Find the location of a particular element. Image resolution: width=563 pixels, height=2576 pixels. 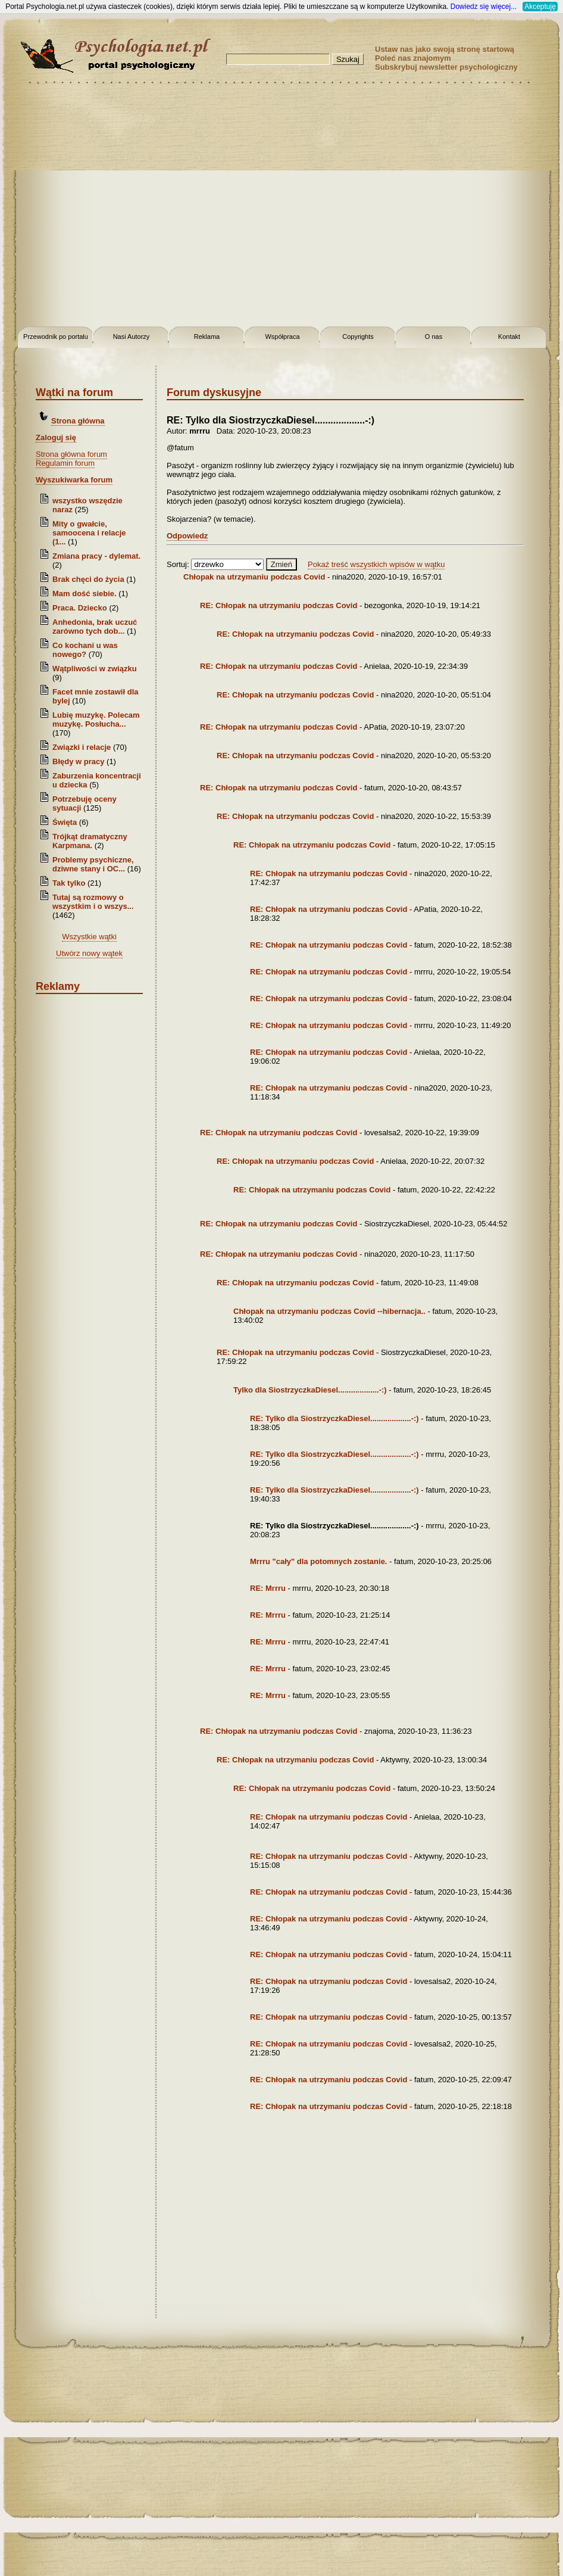

O nas is located at coordinates (433, 336).